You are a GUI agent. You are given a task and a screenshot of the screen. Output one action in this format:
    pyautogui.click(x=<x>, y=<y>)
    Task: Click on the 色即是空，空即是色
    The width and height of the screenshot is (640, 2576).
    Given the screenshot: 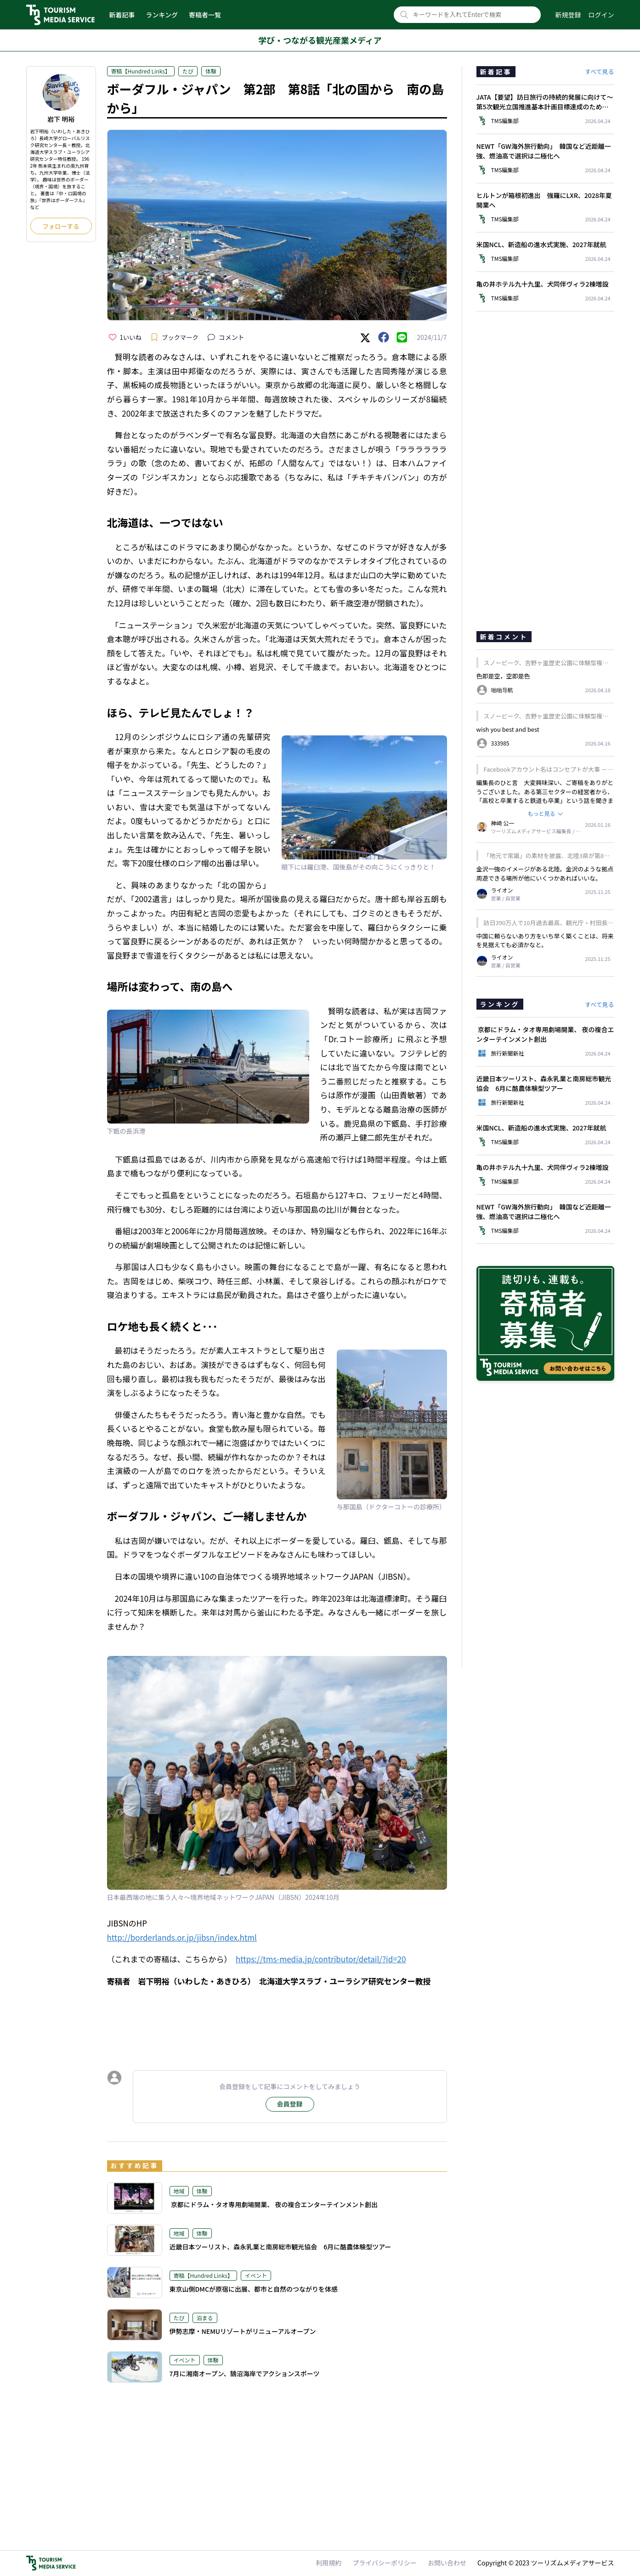 What is the action you would take?
    pyautogui.click(x=503, y=676)
    